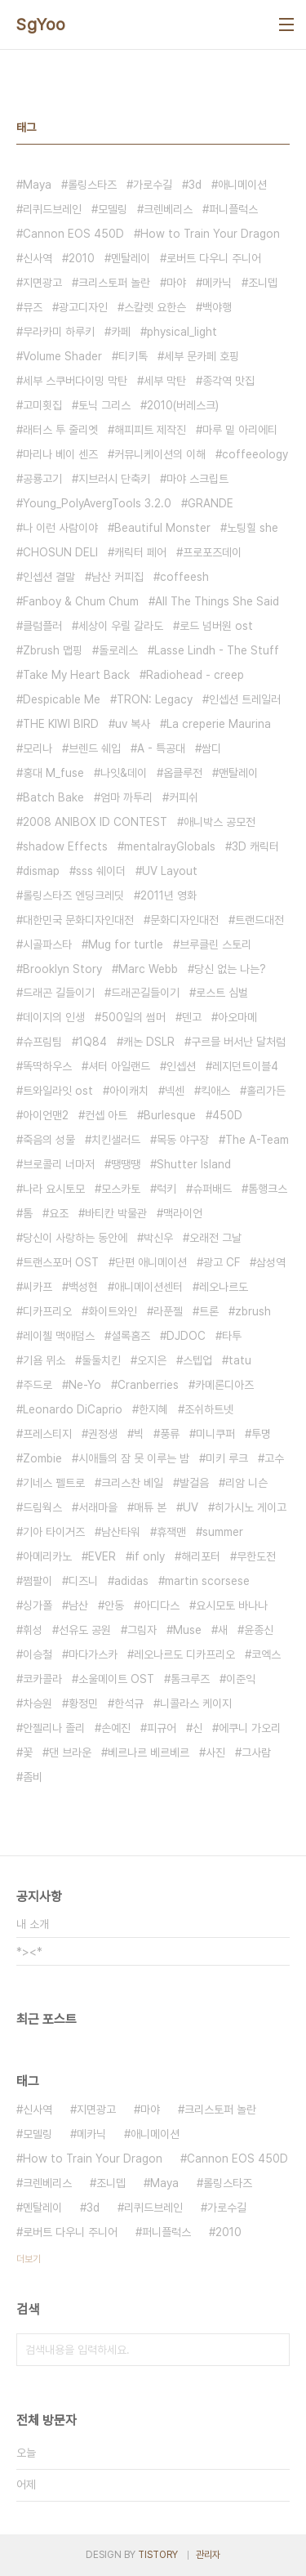 Image resolution: width=306 pixels, height=2576 pixels. I want to click on 박신우, so click(158, 1237).